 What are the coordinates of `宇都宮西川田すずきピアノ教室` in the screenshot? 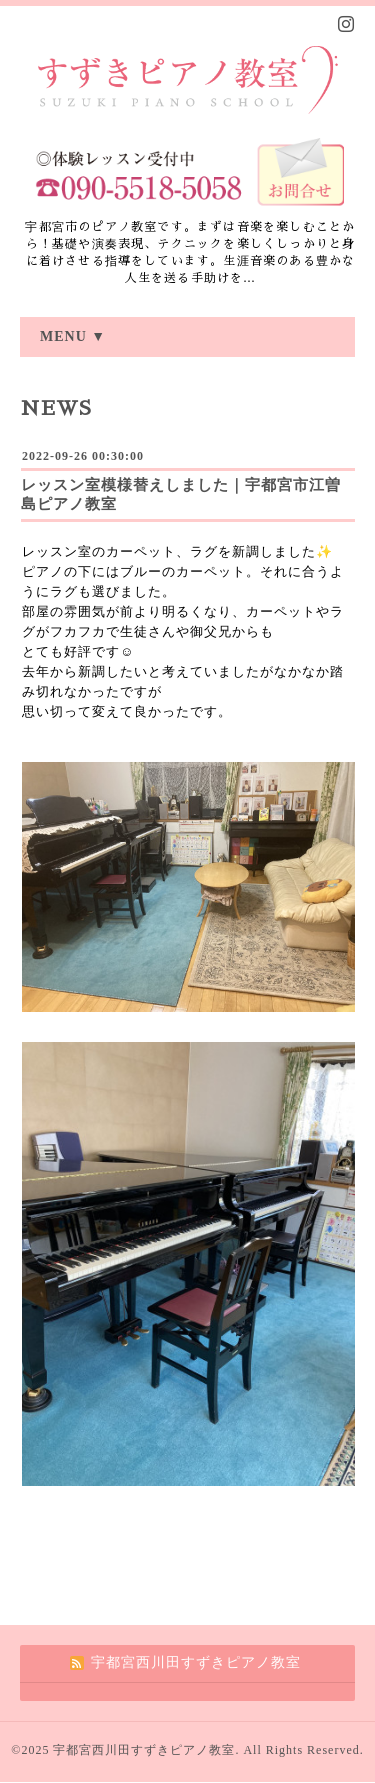 It's located at (144, 1750).